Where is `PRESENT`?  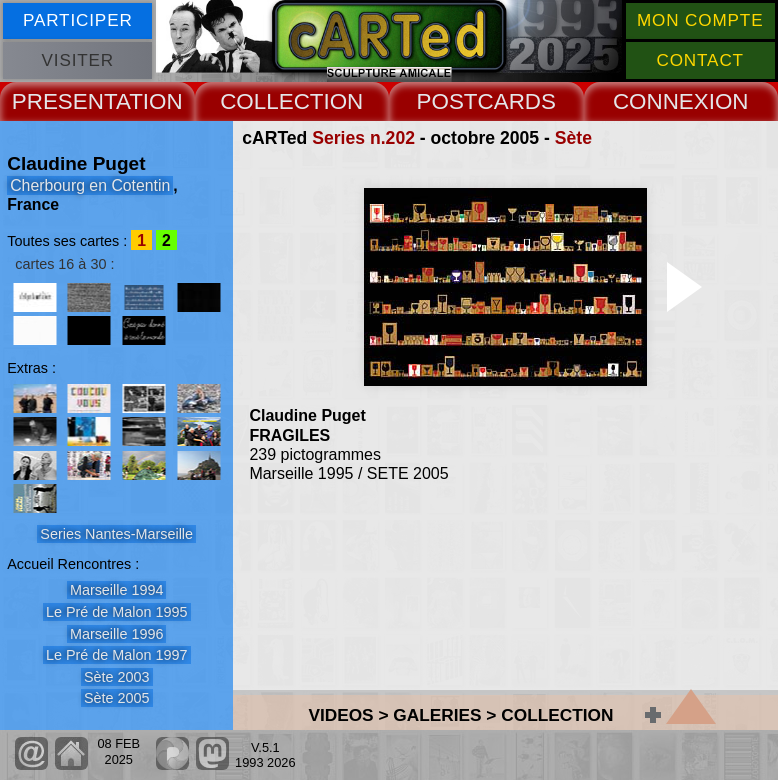
PRESENT is located at coordinates (64, 101).